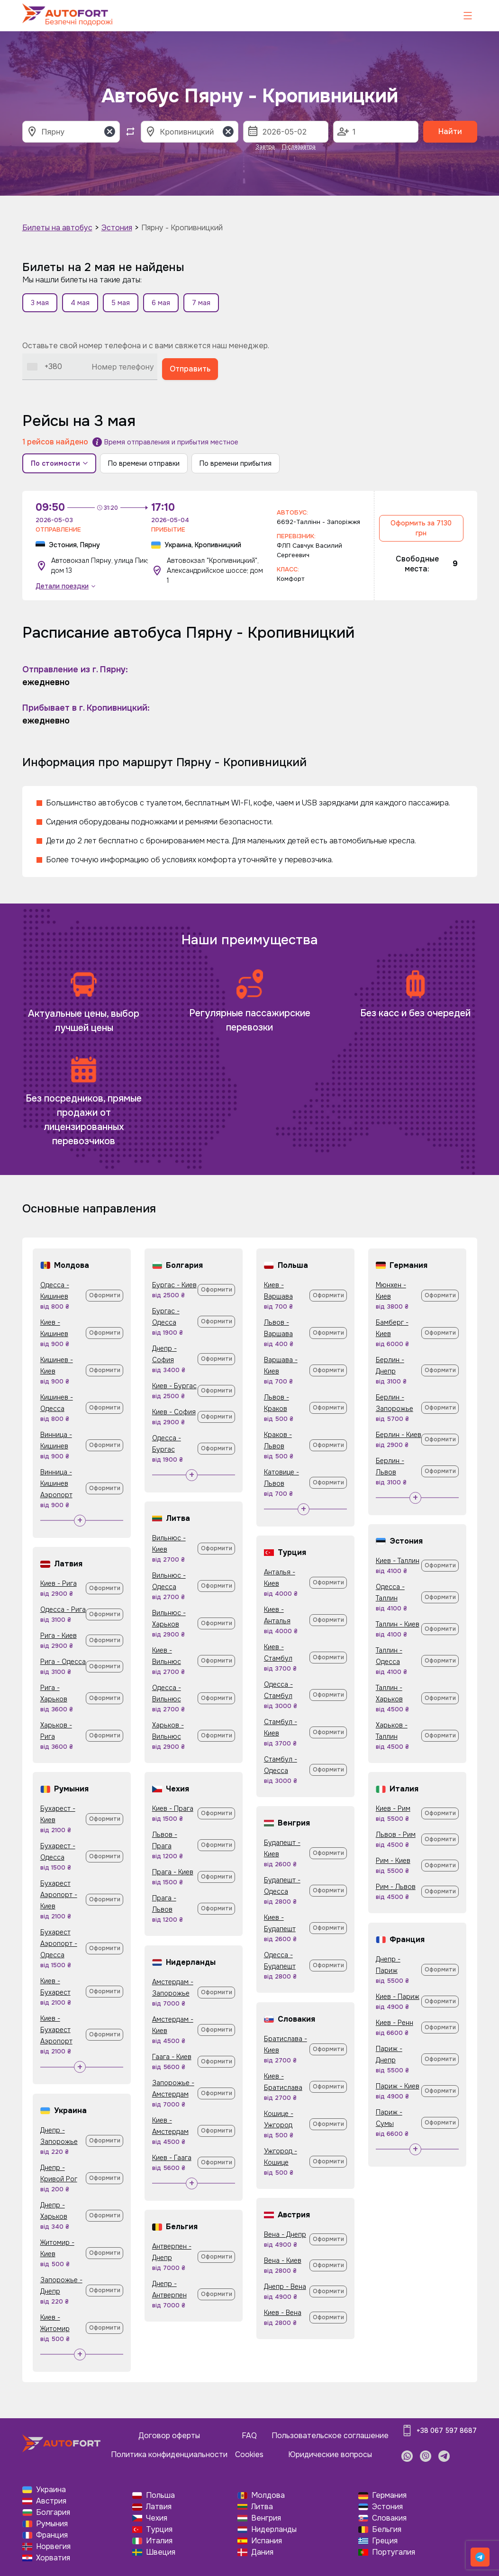 The height and width of the screenshot is (2576, 499). I want to click on По времени прибытия, so click(236, 463).